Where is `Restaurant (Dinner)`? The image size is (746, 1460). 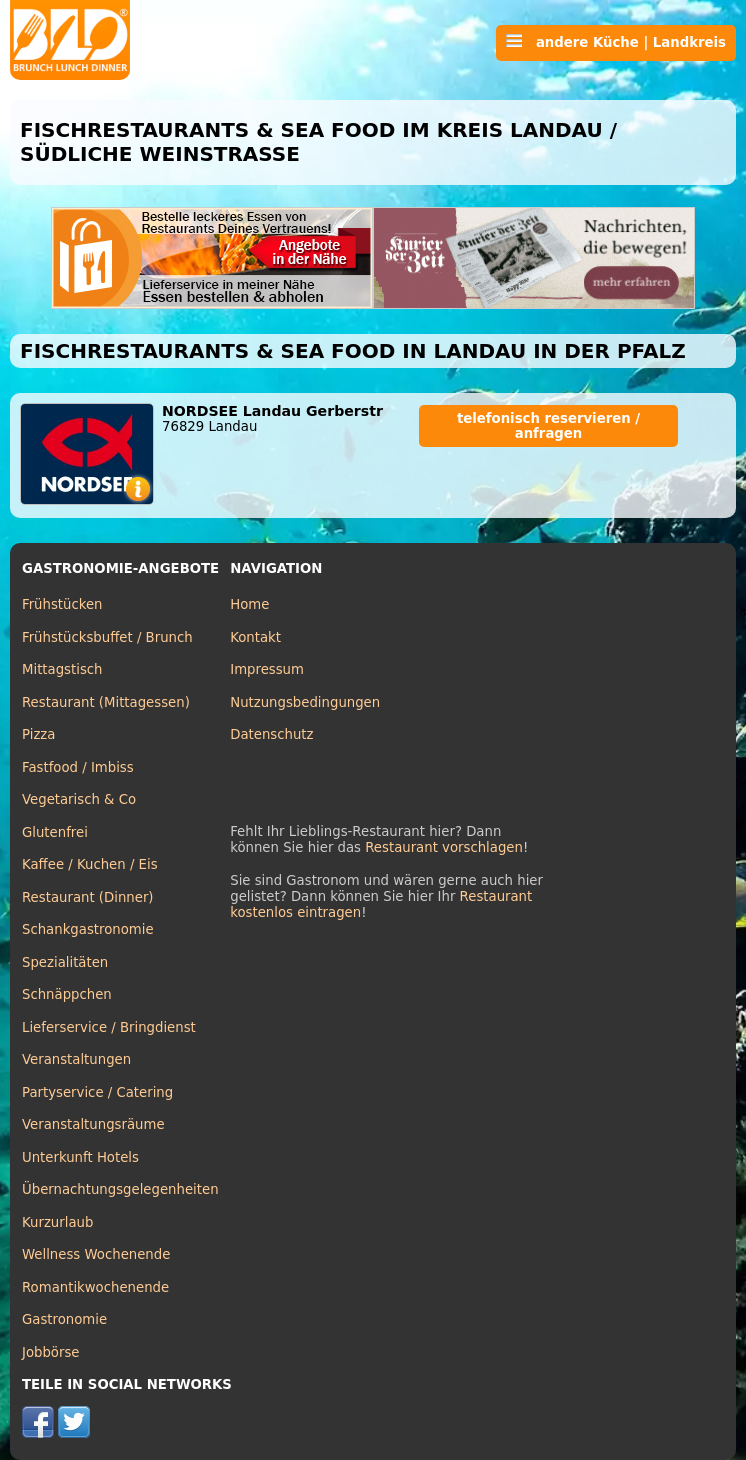 Restaurant (Dinner) is located at coordinates (88, 897).